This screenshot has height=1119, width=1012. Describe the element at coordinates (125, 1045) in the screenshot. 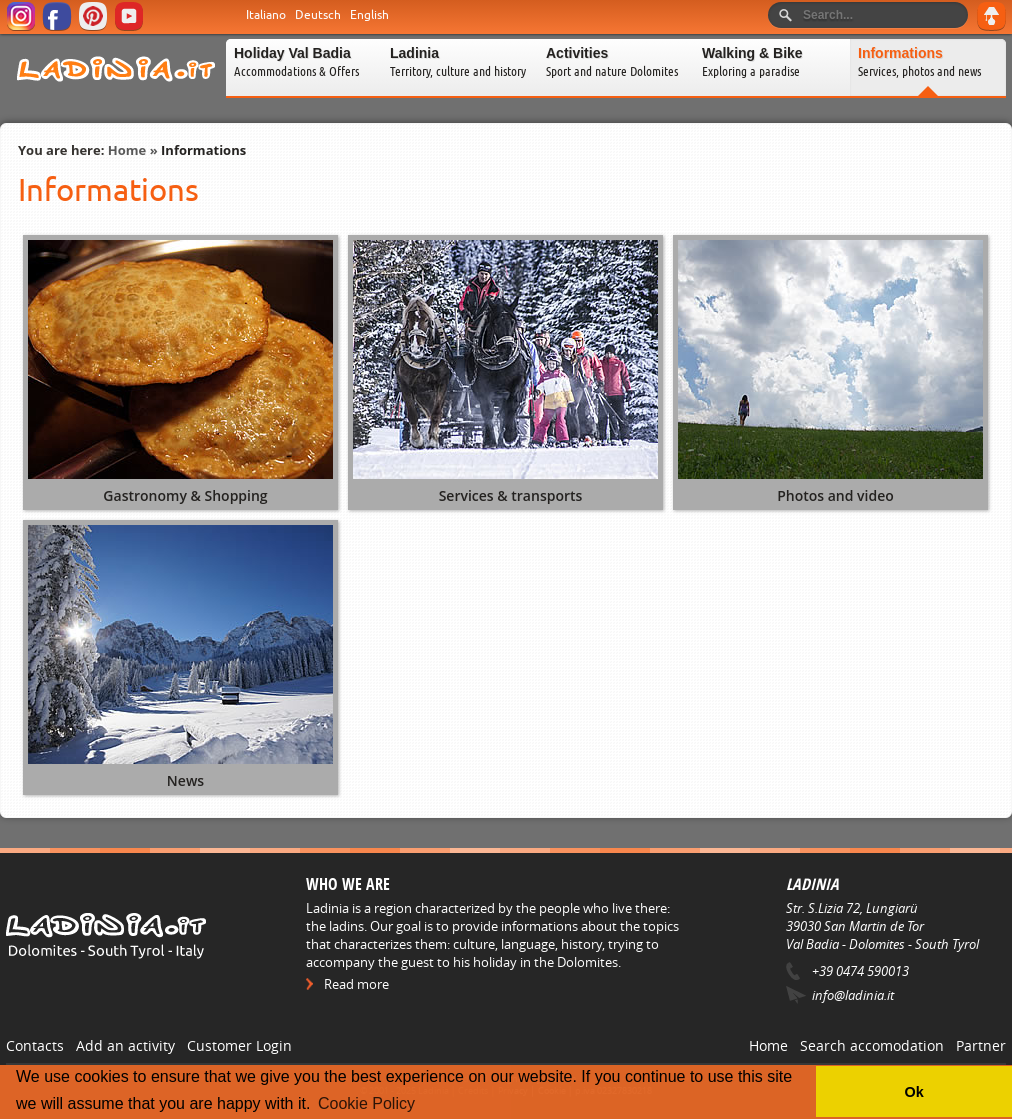

I see `Add an activity` at that location.